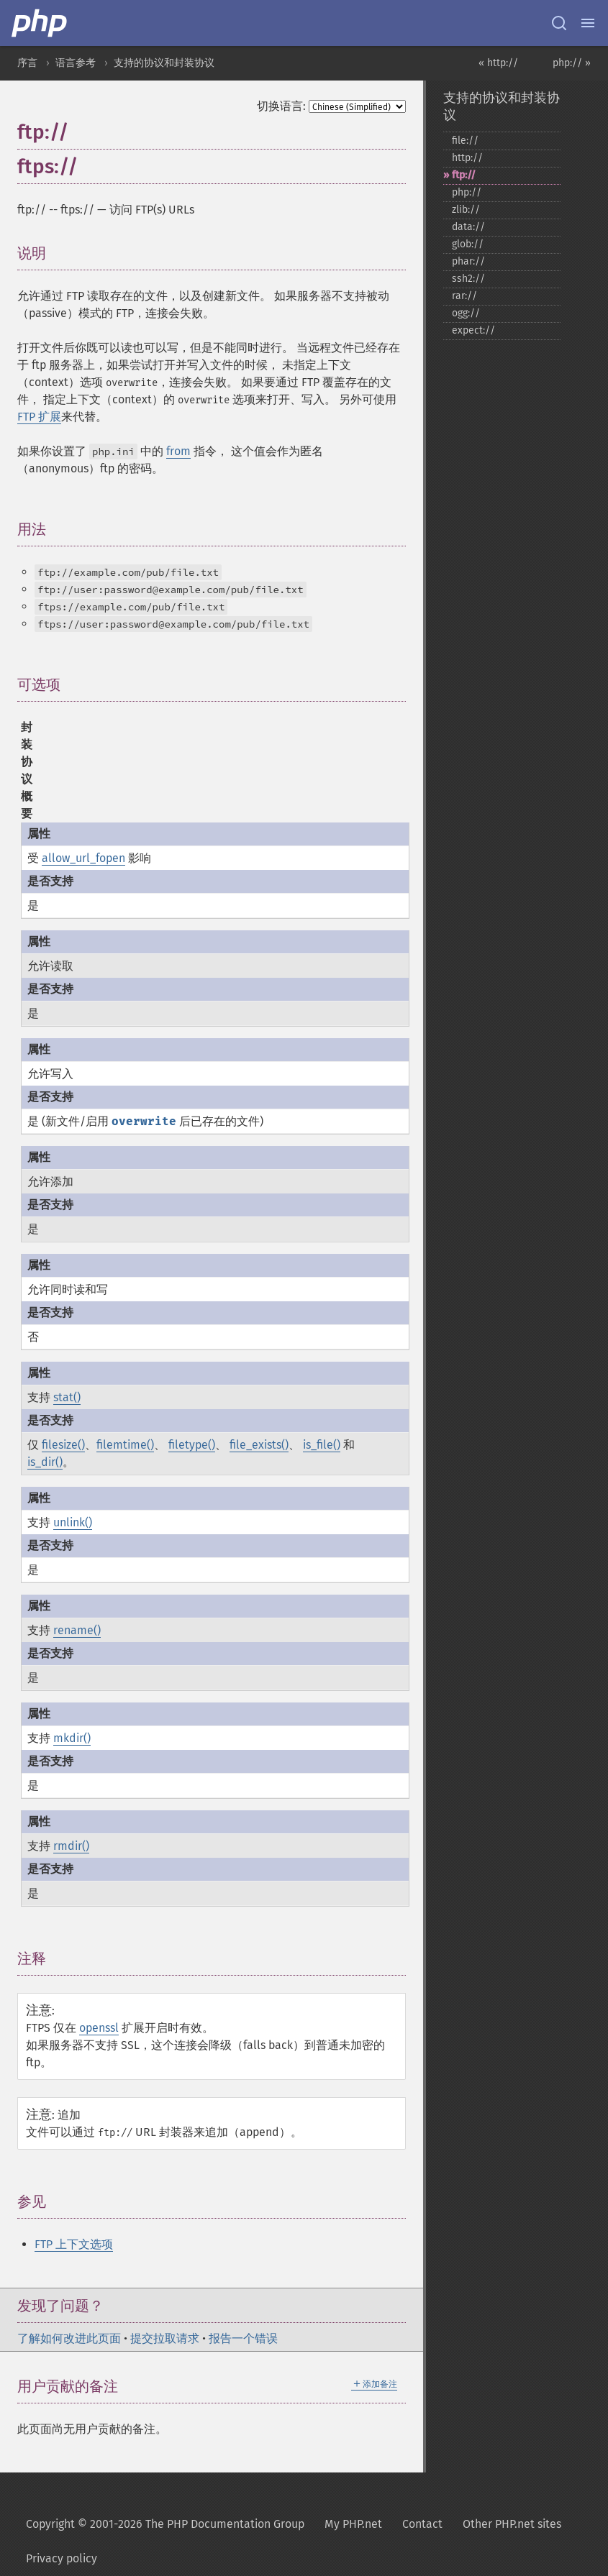 This screenshot has width=608, height=2576. What do you see at coordinates (512, 2524) in the screenshot?
I see `Other PHP.net sites` at bounding box center [512, 2524].